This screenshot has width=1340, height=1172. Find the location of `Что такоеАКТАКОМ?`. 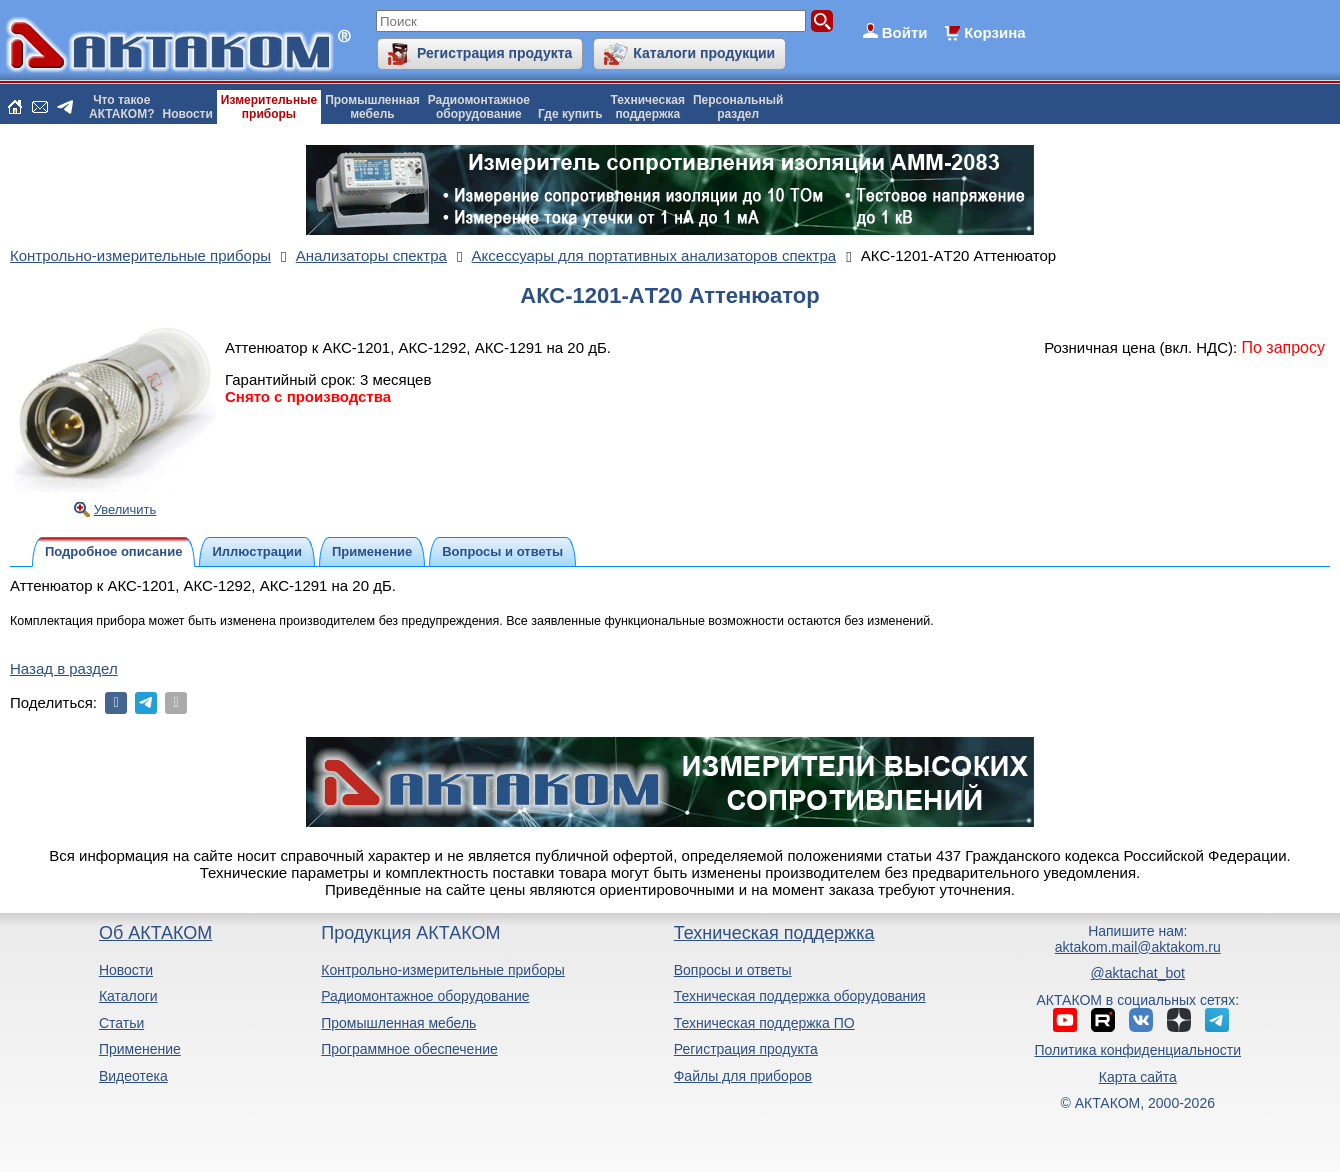

Что такоеАКТАКОМ? is located at coordinates (122, 107).